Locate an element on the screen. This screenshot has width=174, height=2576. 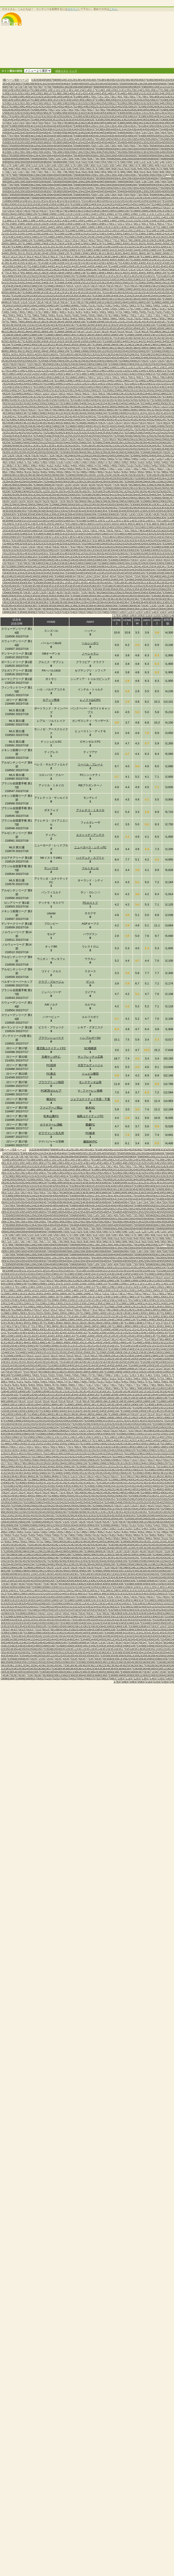
[789] is located at coordinates (128, 171).